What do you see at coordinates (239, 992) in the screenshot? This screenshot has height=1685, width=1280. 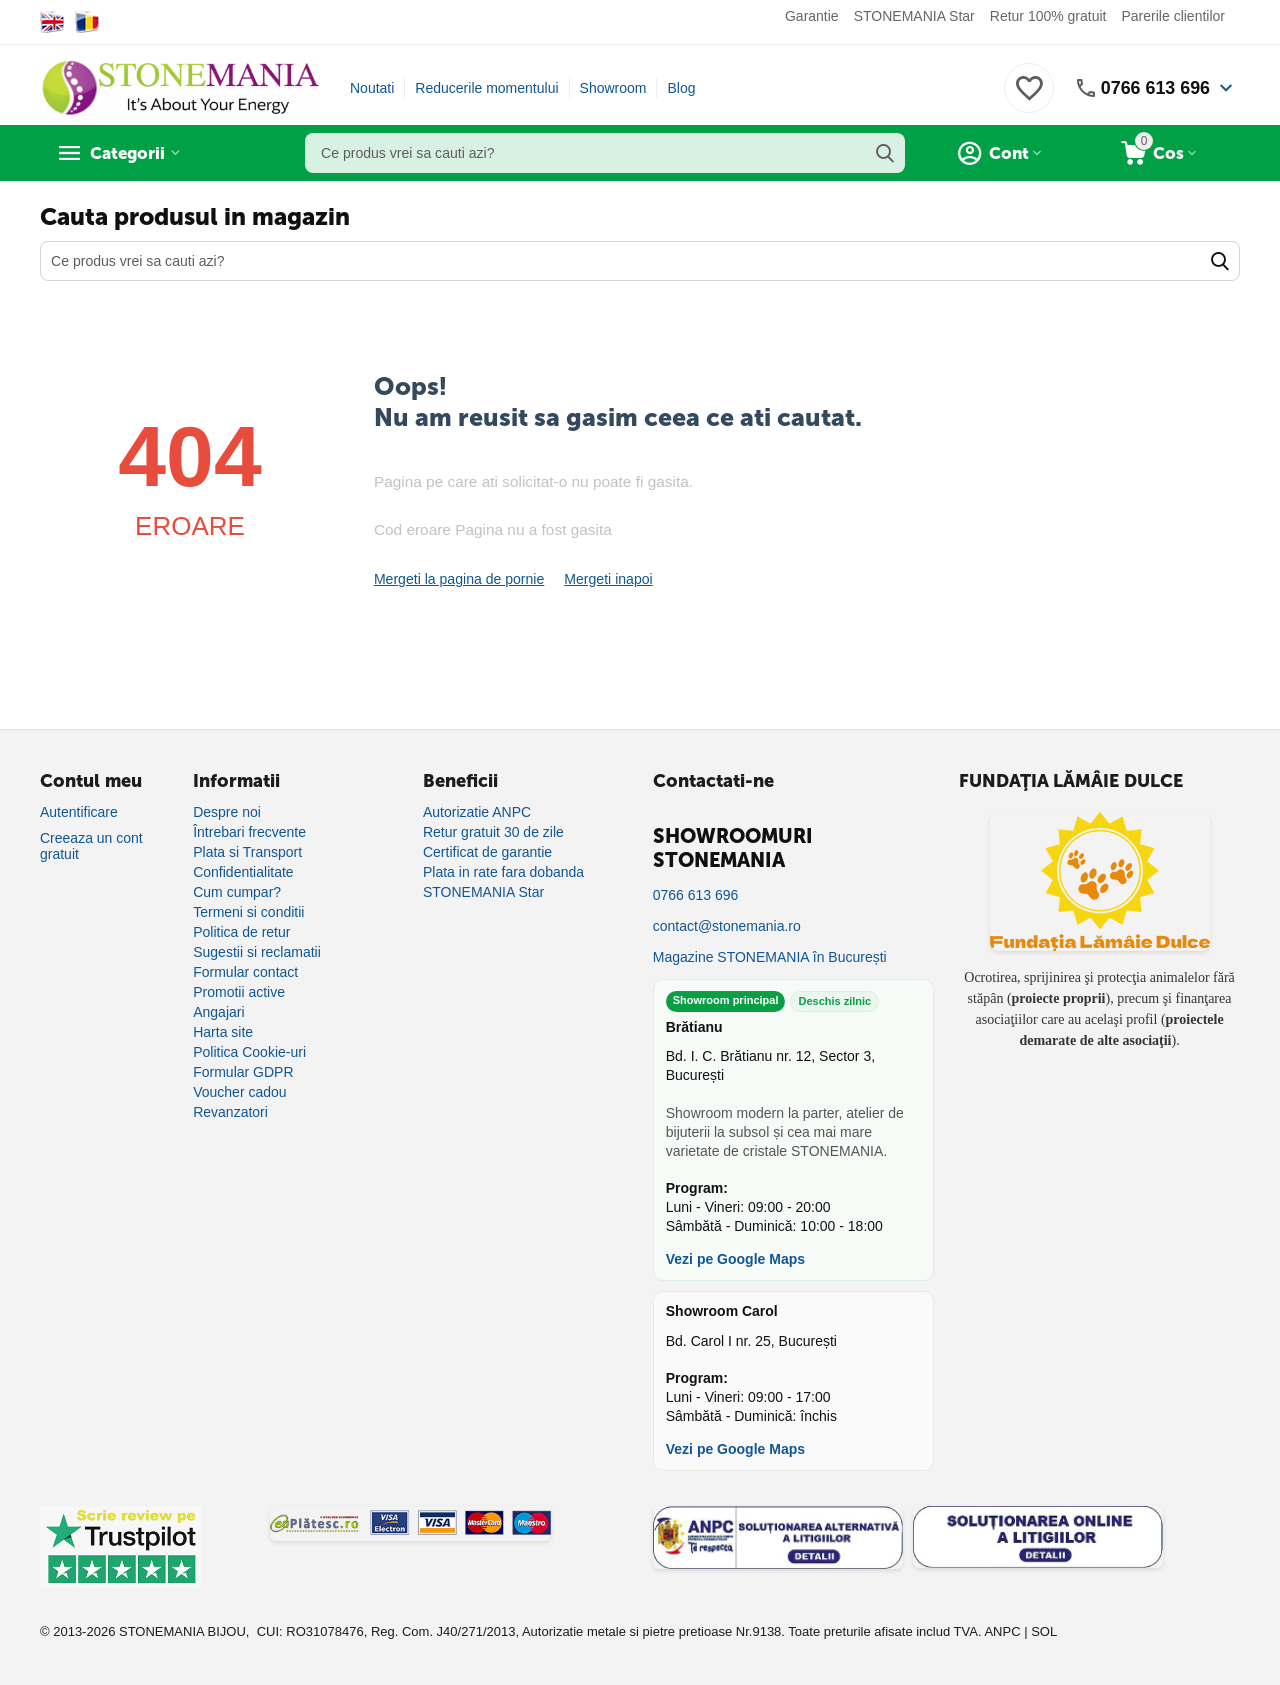 I see `Promotii active` at bounding box center [239, 992].